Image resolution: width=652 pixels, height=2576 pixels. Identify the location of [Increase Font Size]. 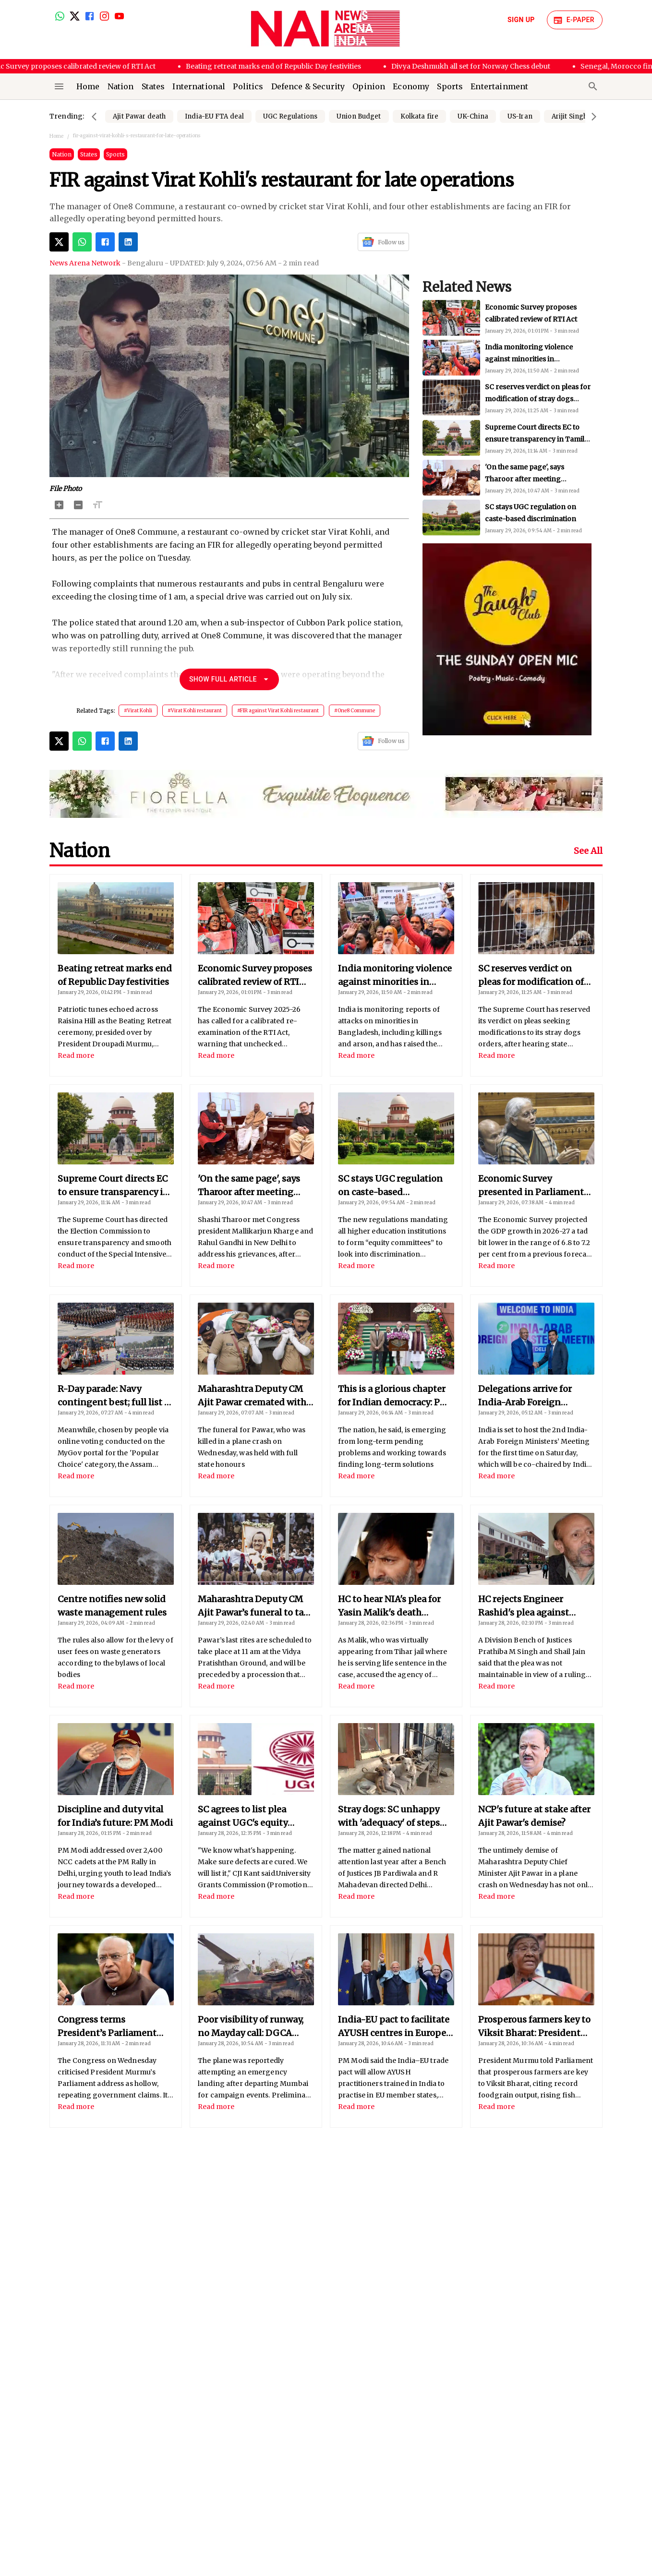
(59, 505).